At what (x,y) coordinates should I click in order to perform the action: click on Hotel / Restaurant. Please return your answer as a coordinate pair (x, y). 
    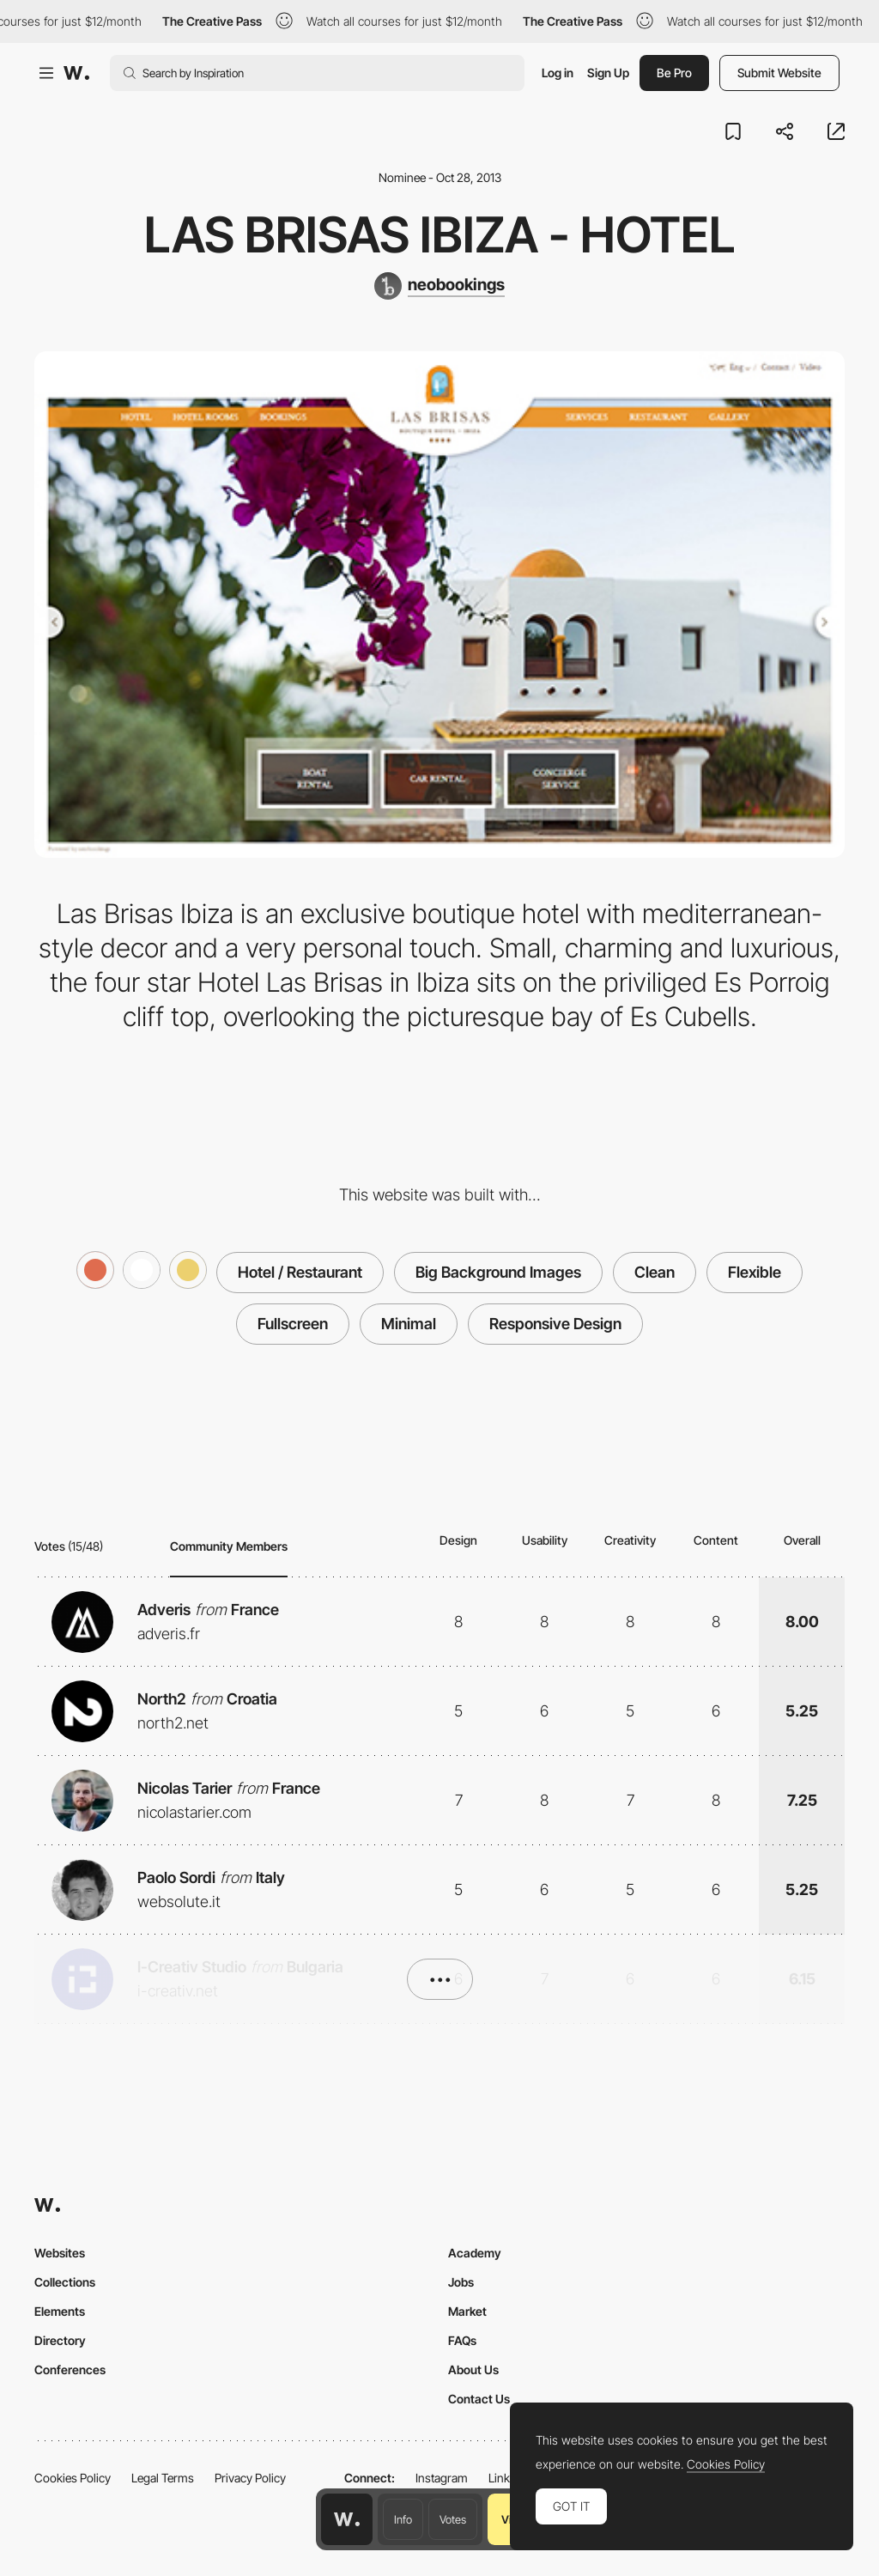
    Looking at the image, I should click on (300, 1272).